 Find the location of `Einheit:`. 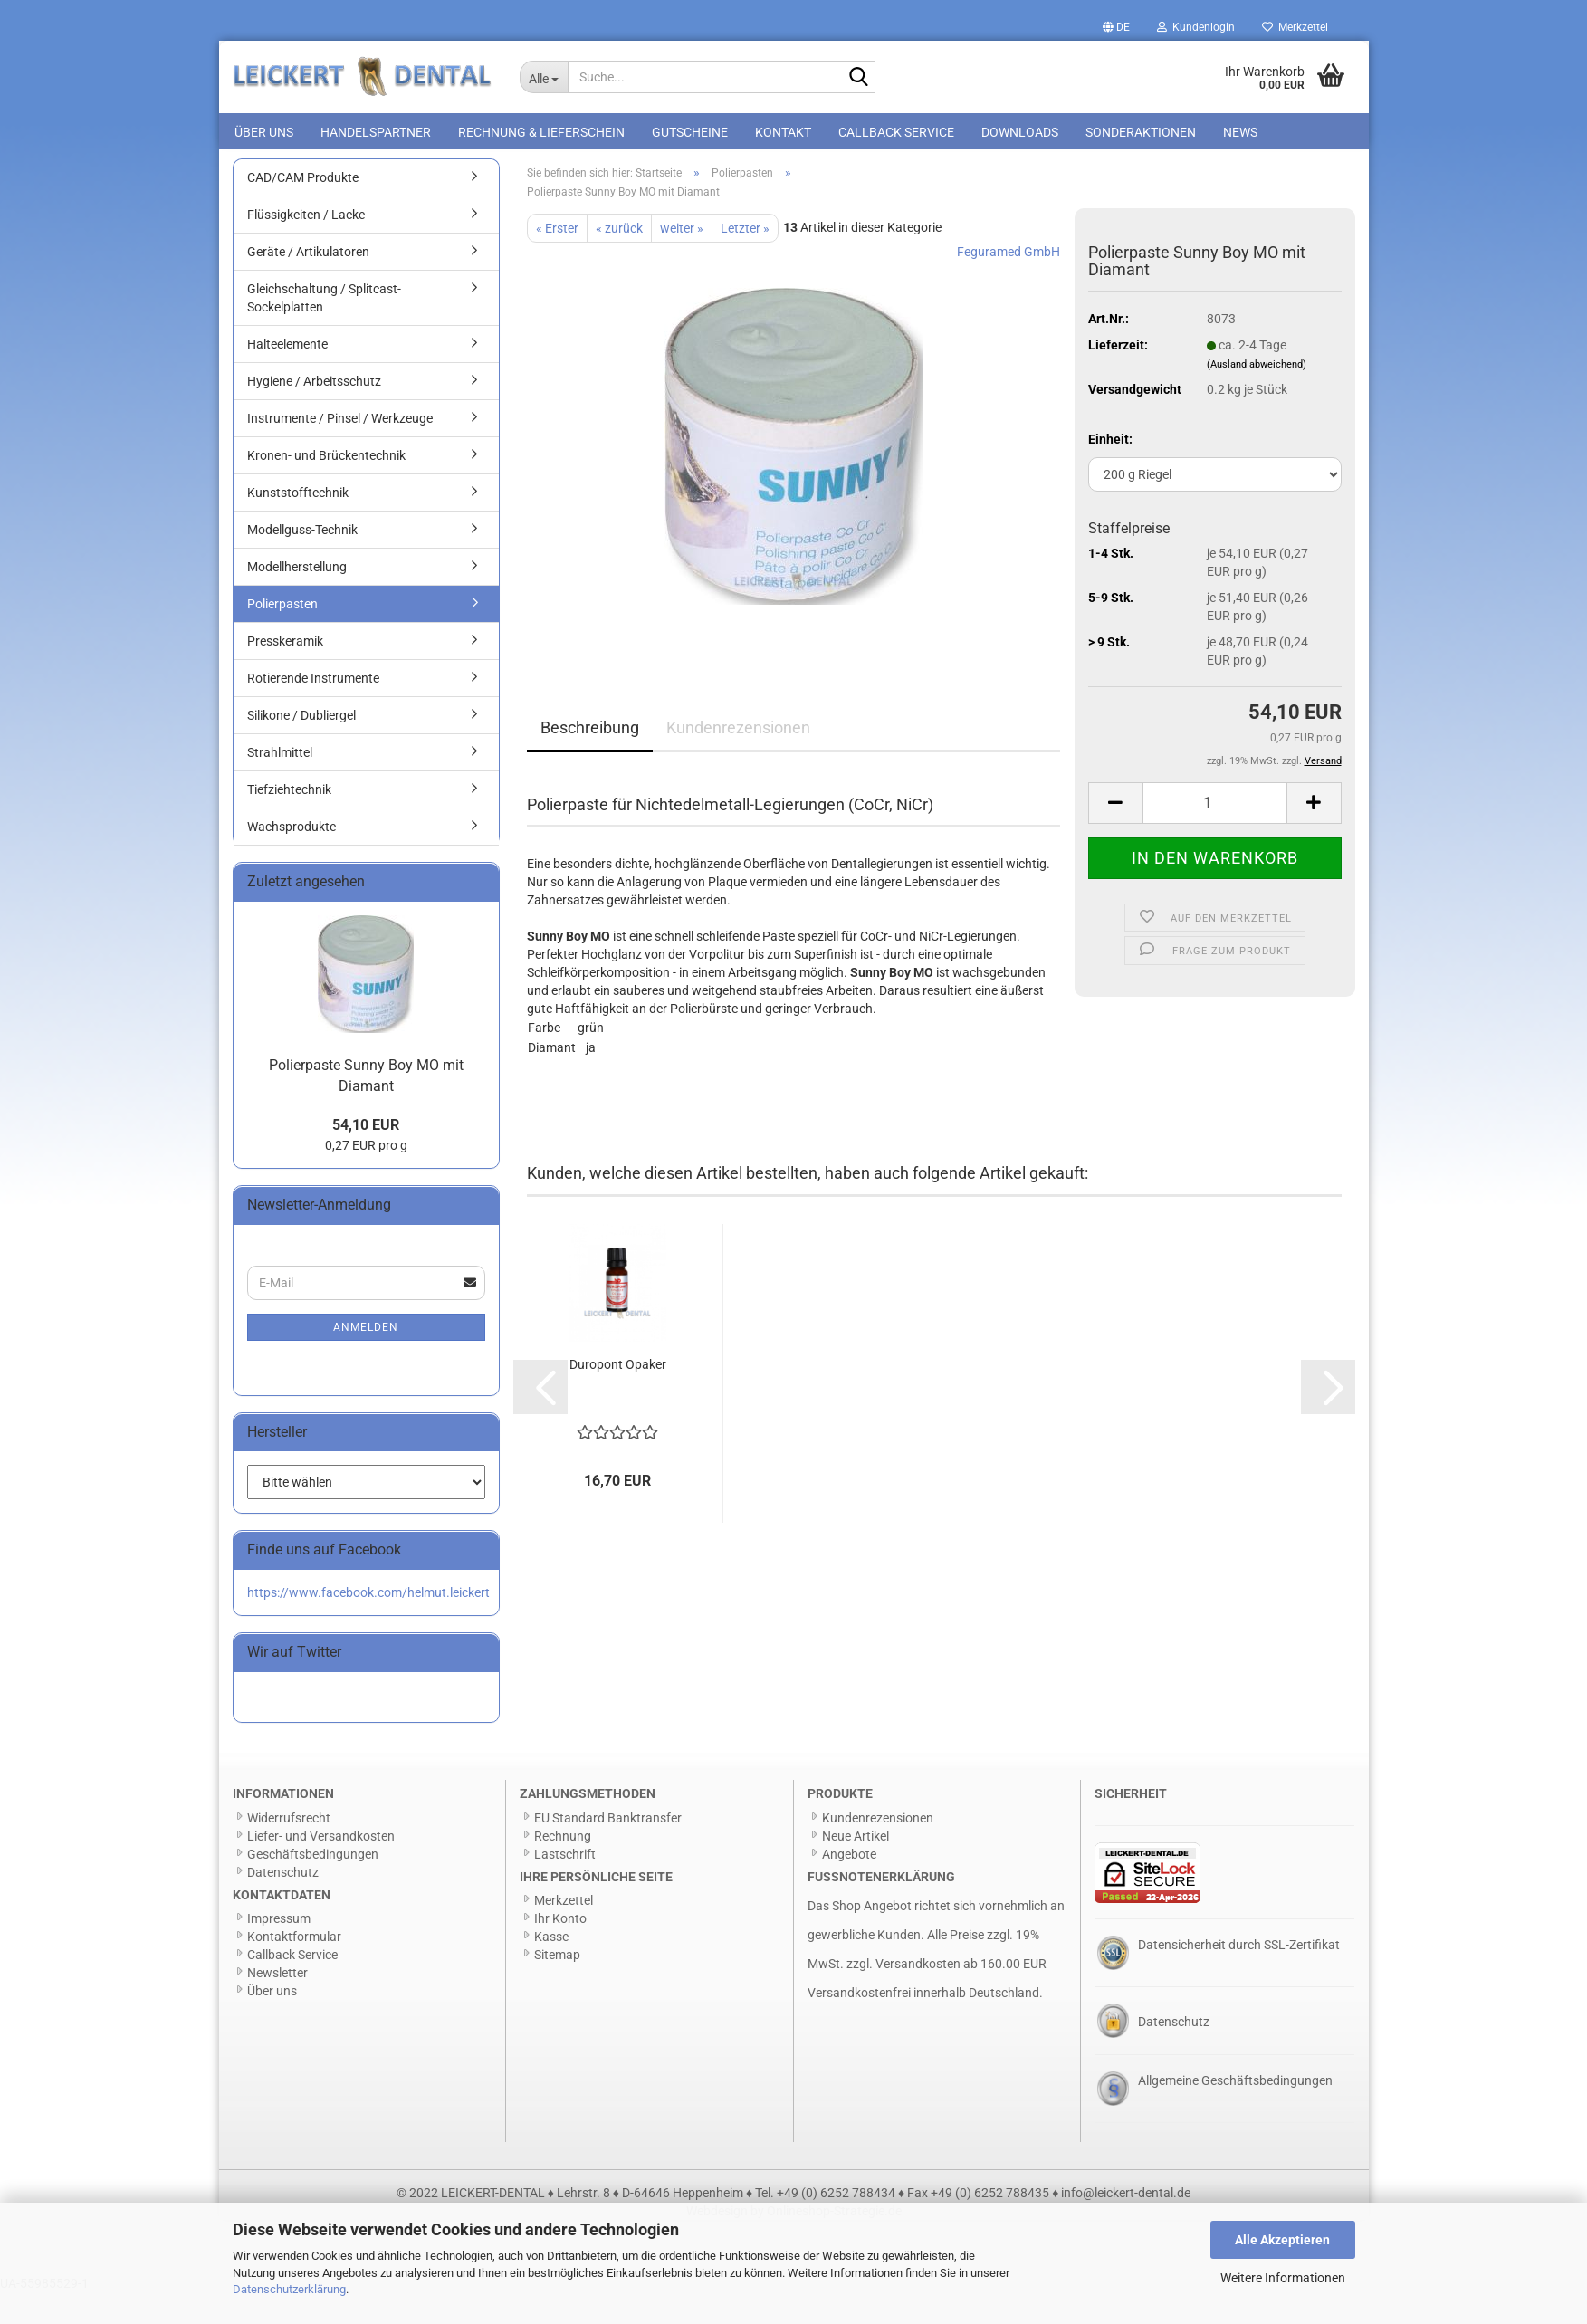

Einheit: is located at coordinates (1110, 471).